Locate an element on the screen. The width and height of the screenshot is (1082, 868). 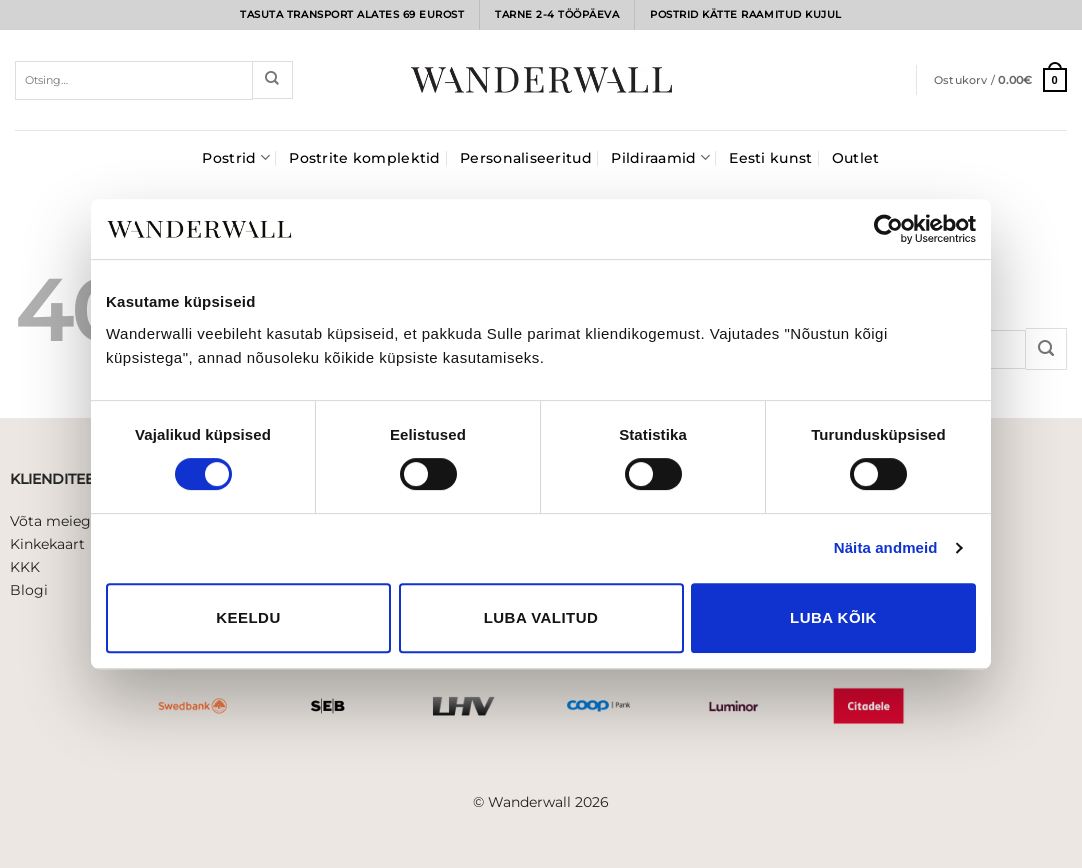
Postrite komplektid is located at coordinates (364, 158).